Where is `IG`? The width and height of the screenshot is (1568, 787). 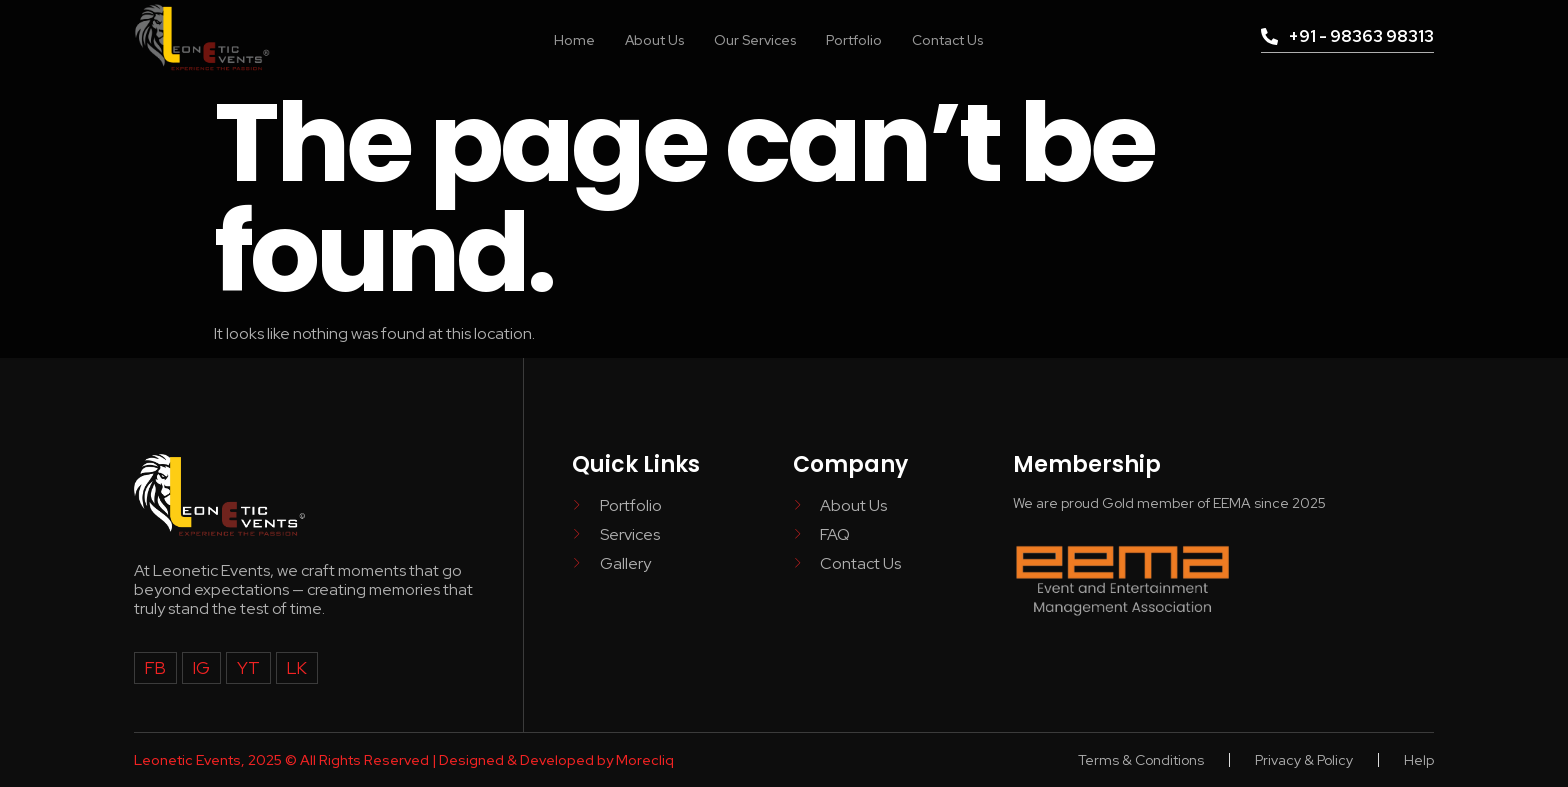 IG is located at coordinates (199, 667).